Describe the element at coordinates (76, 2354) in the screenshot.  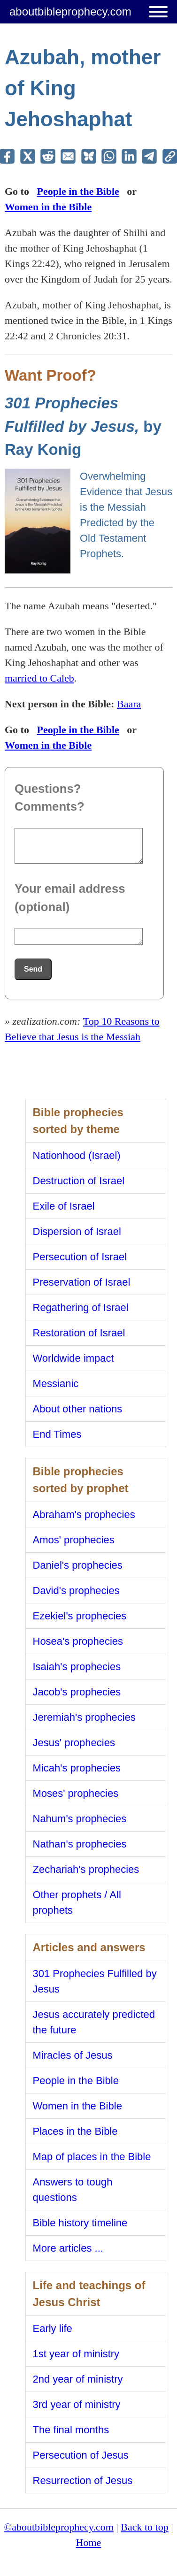
I see `1st year of ministry` at that location.